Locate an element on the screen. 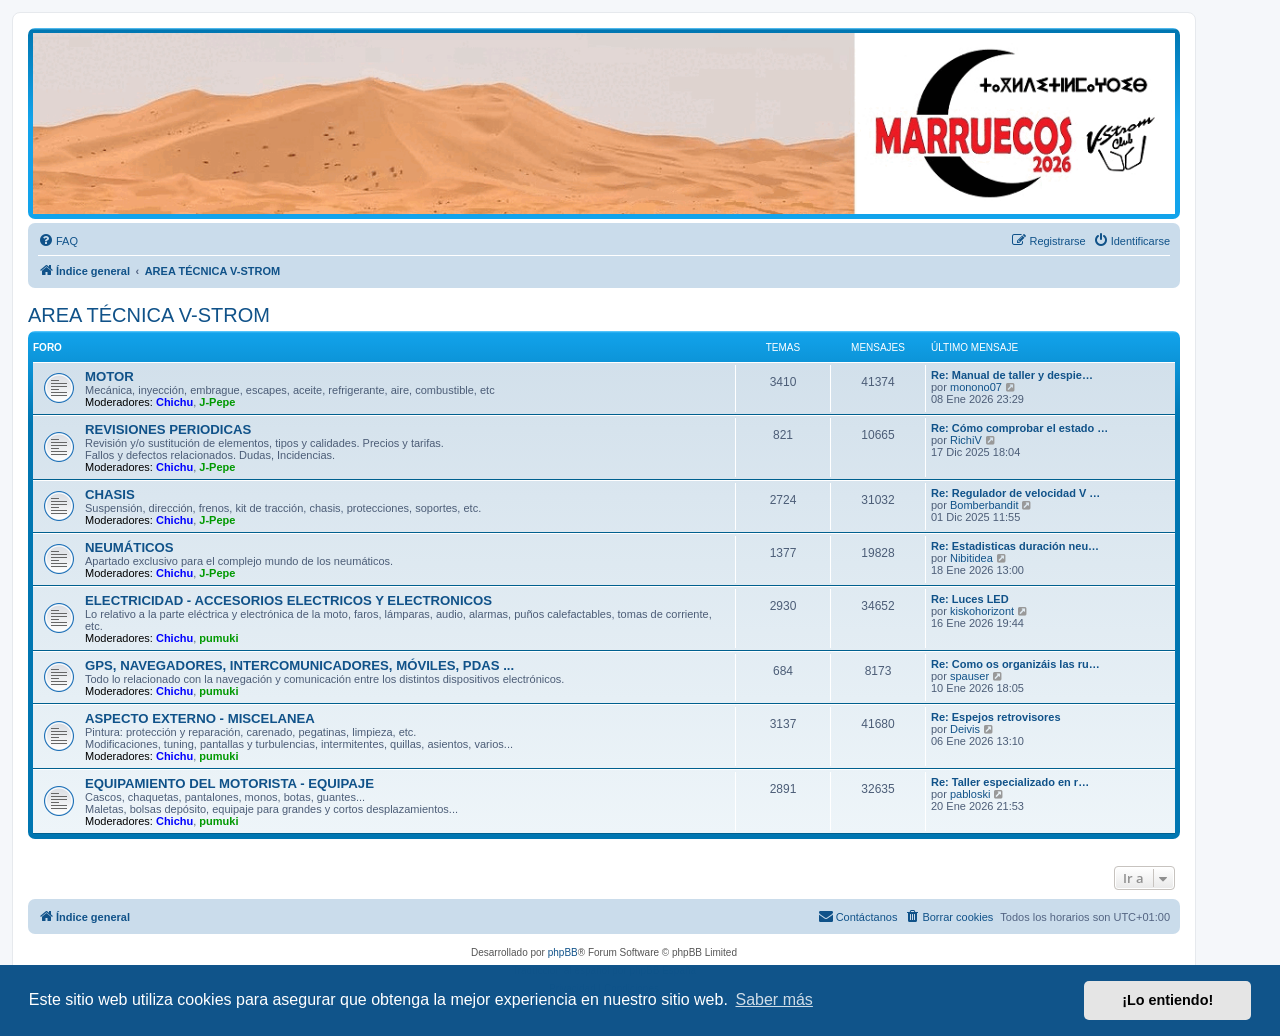  pumuki is located at coordinates (218, 638).